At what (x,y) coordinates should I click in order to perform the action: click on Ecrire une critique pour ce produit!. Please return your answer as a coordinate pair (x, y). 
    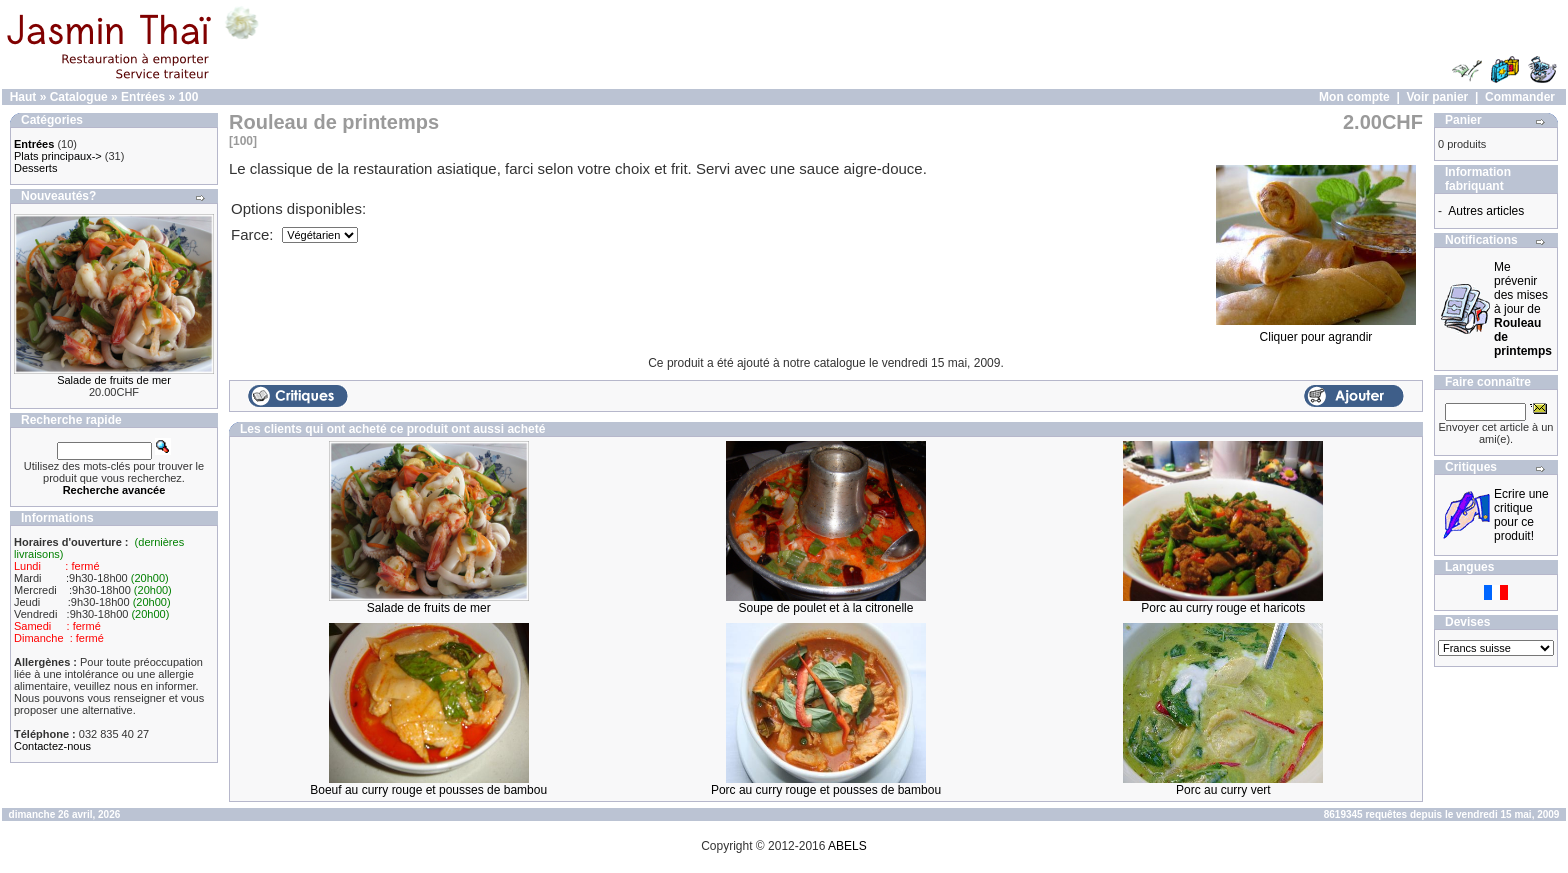
    Looking at the image, I should click on (1521, 515).